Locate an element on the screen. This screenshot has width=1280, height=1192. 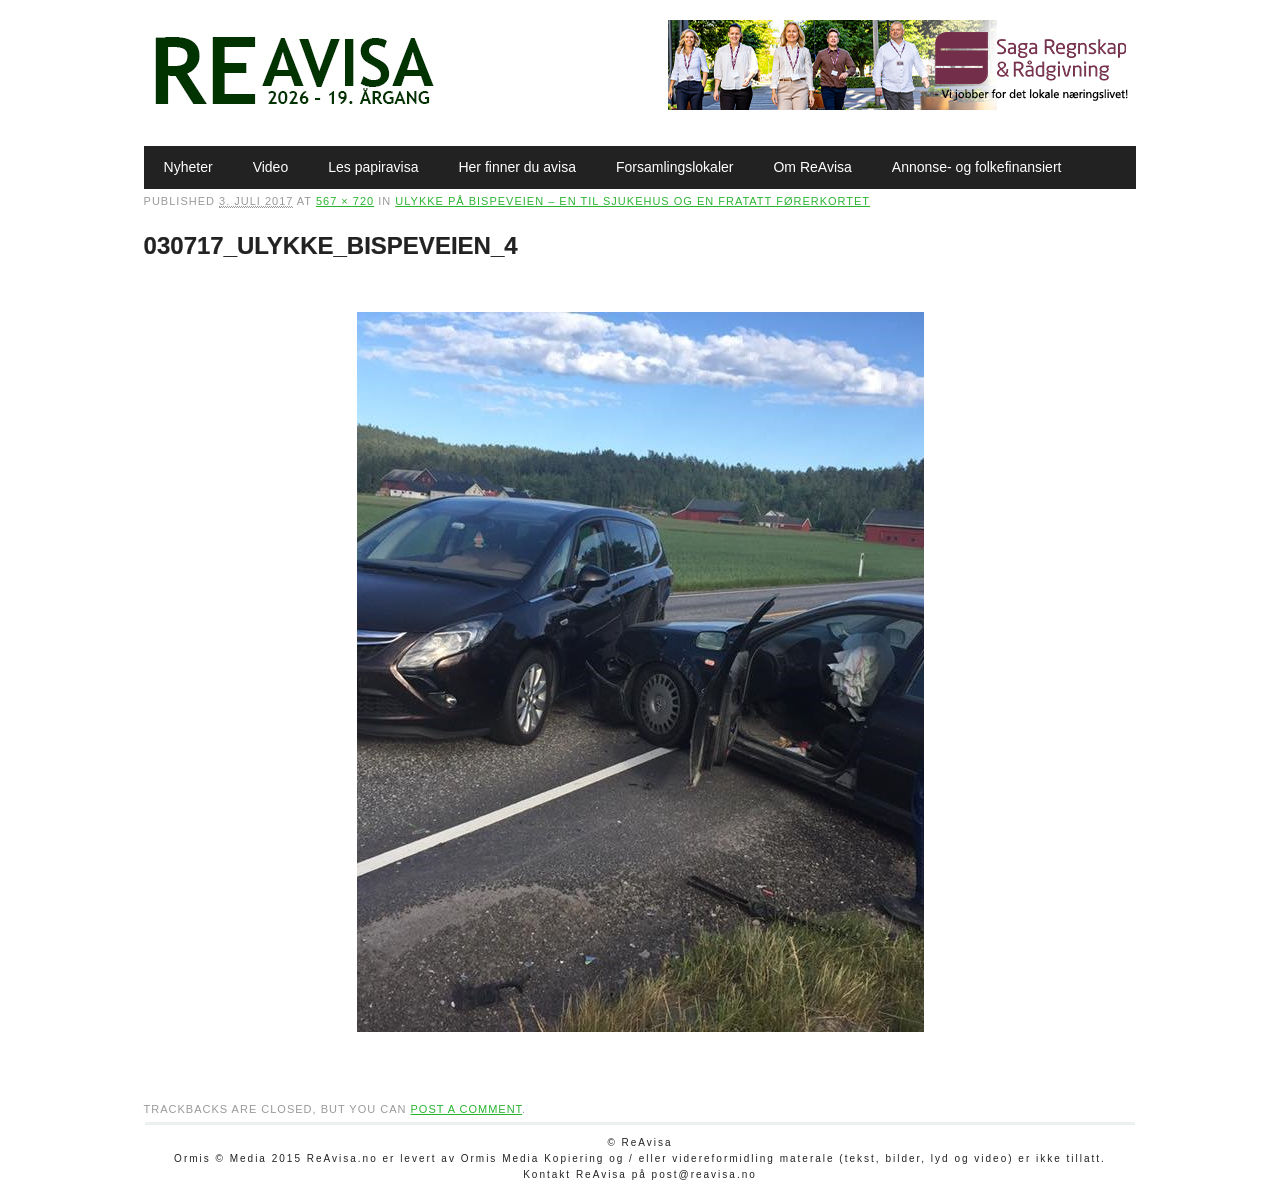
Ulykke på Bispeveien – en til sjukehus og en fratatt førerkortet is located at coordinates (632, 201).